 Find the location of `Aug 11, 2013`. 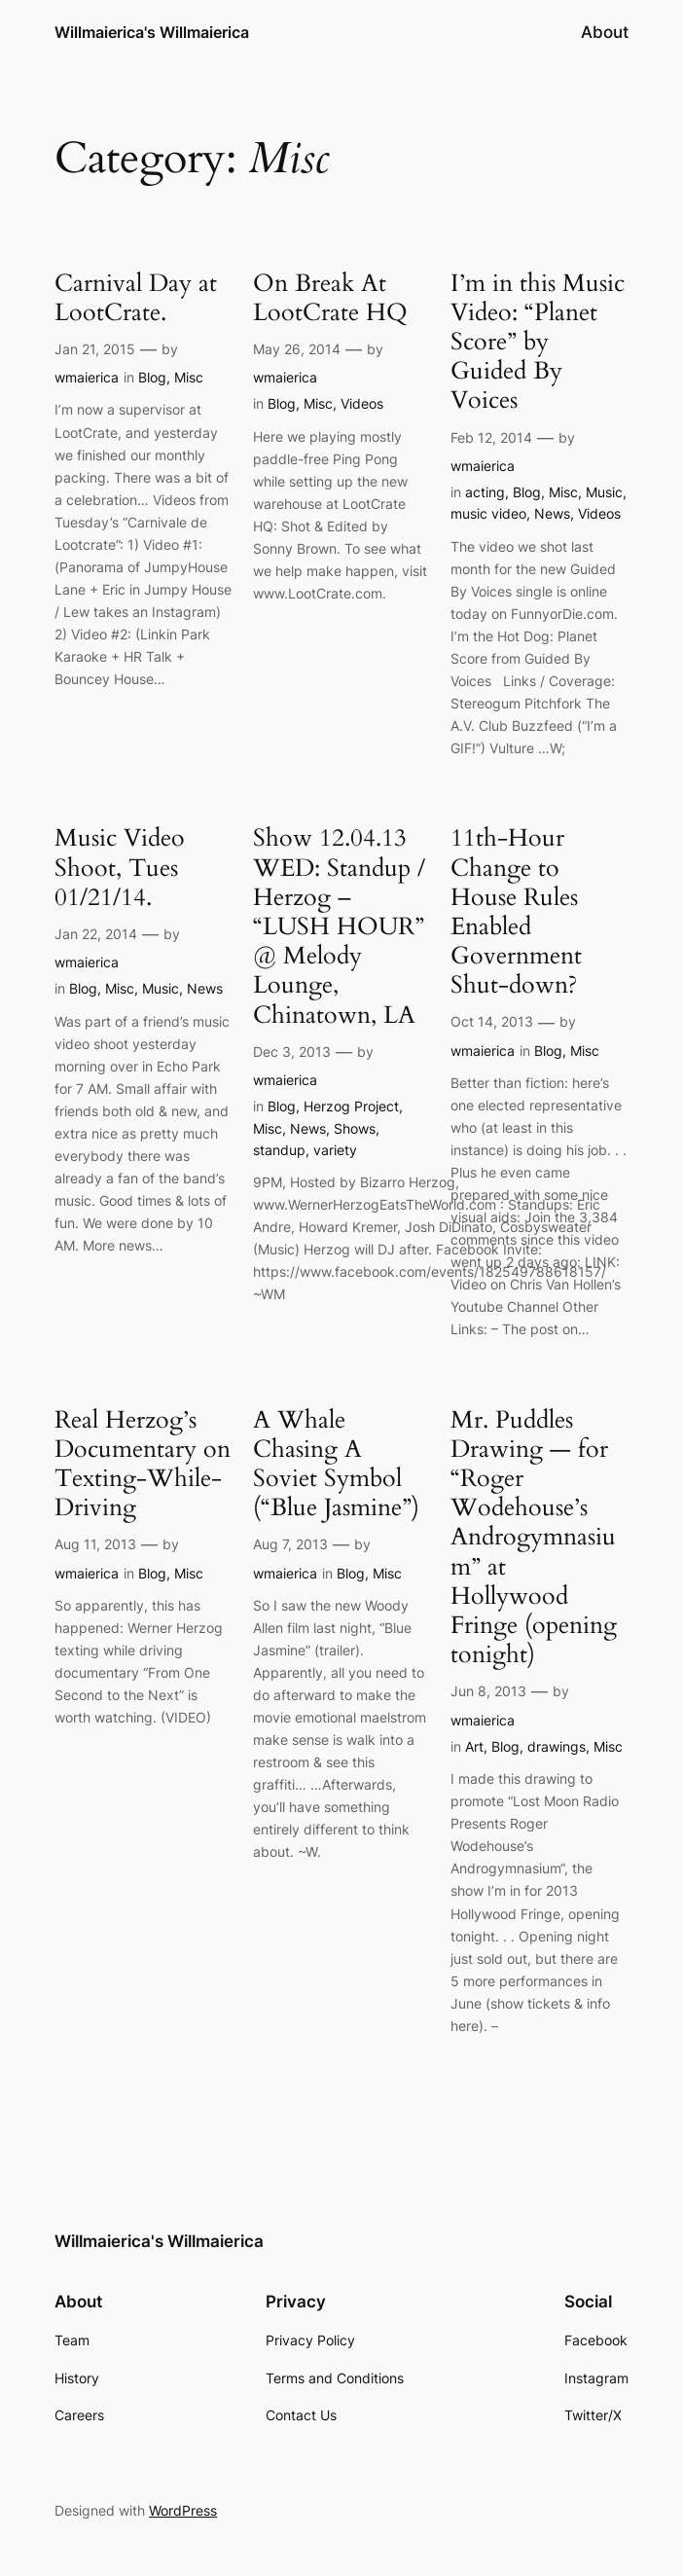

Aug 11, 2013 is located at coordinates (95, 1544).